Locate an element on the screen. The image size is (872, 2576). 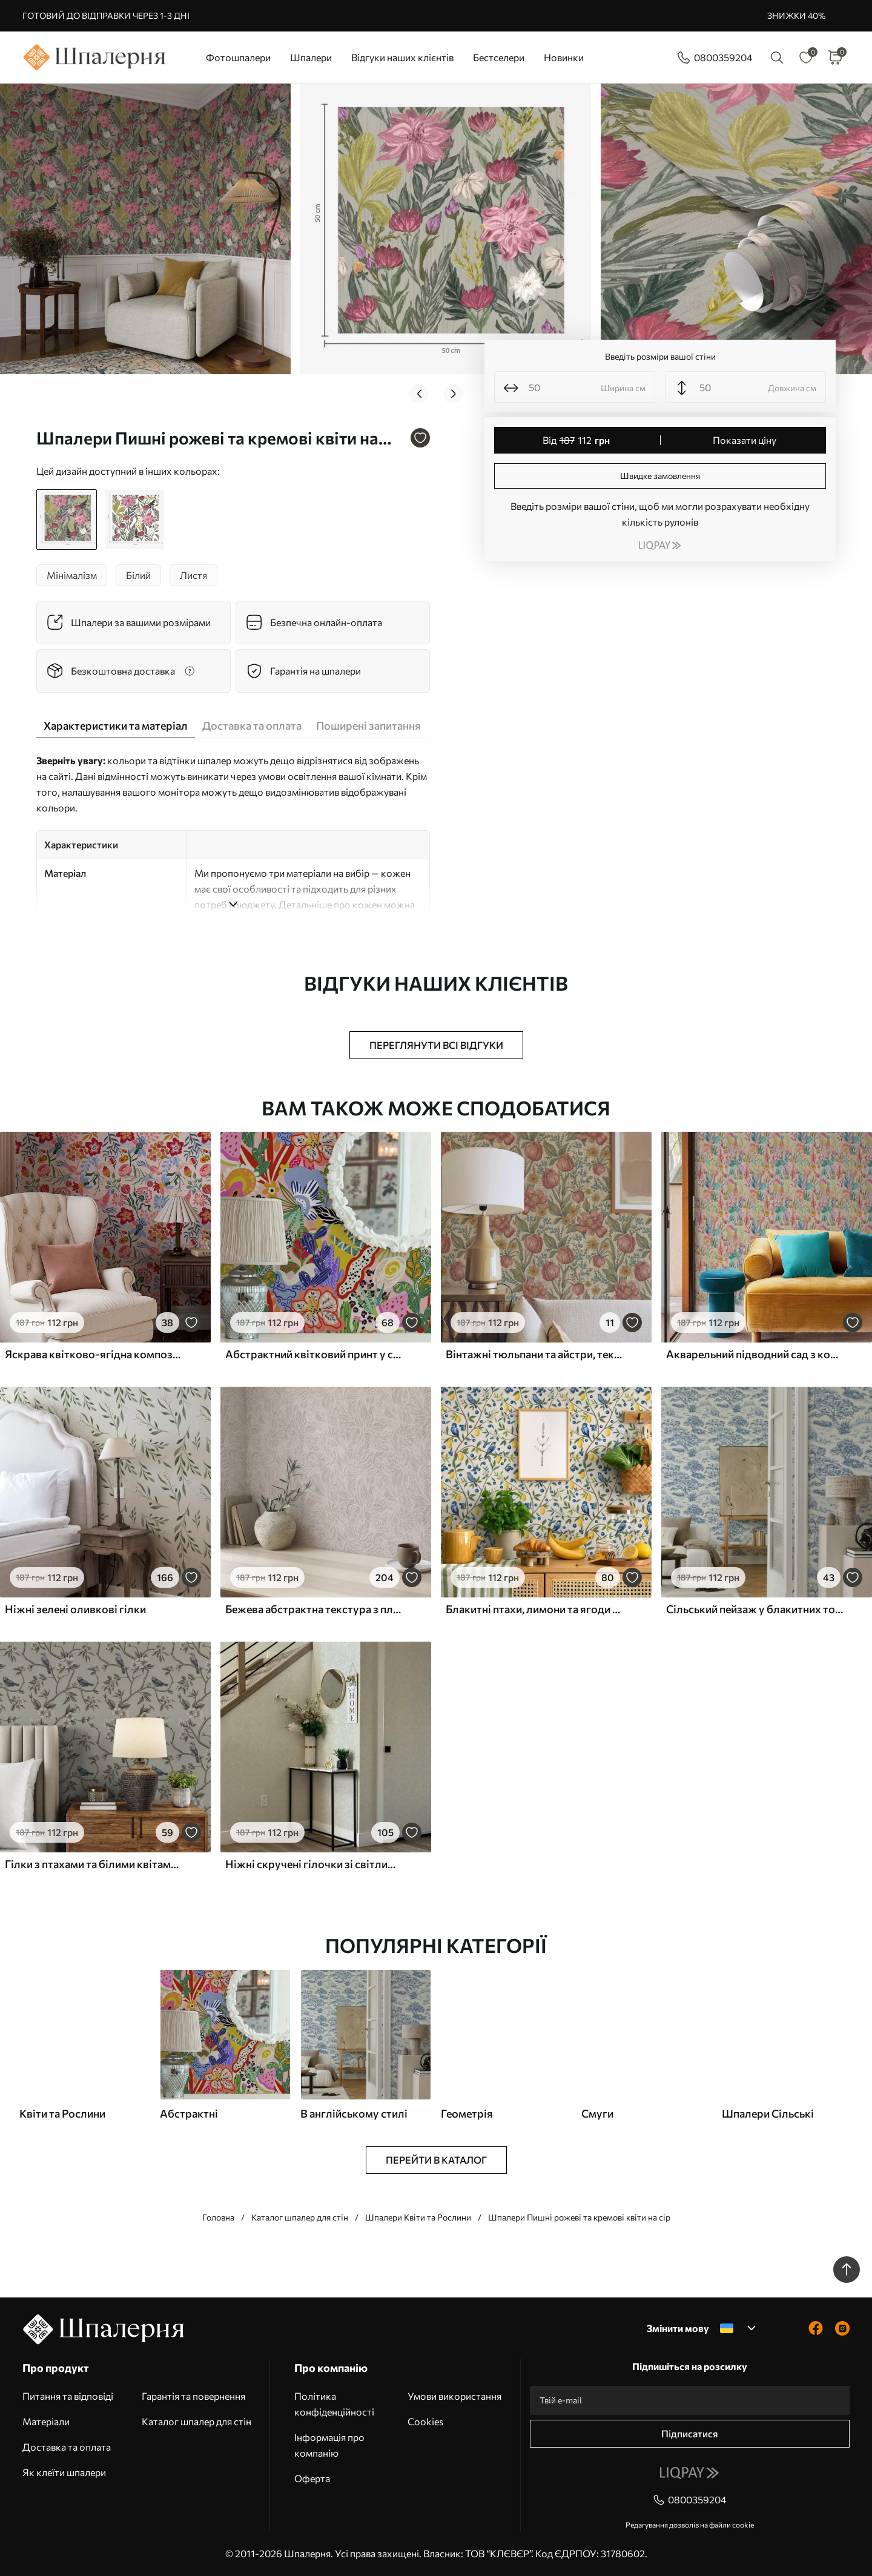
Матеріали is located at coordinates (46, 2421).